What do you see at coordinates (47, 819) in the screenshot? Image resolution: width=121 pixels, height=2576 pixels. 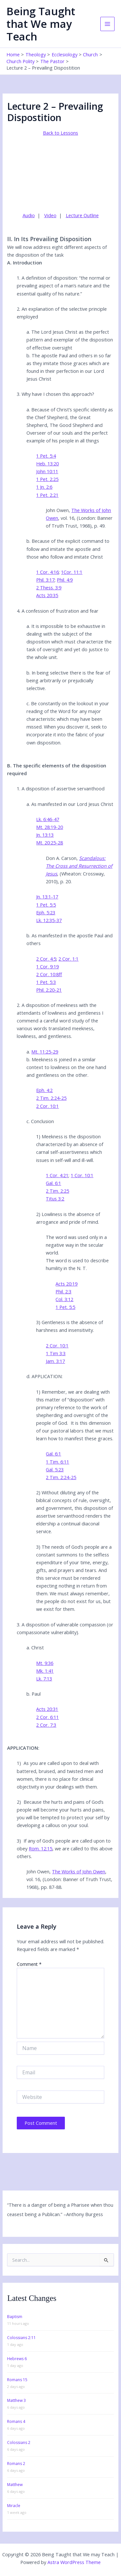 I see `Lk. 6:46-47` at bounding box center [47, 819].